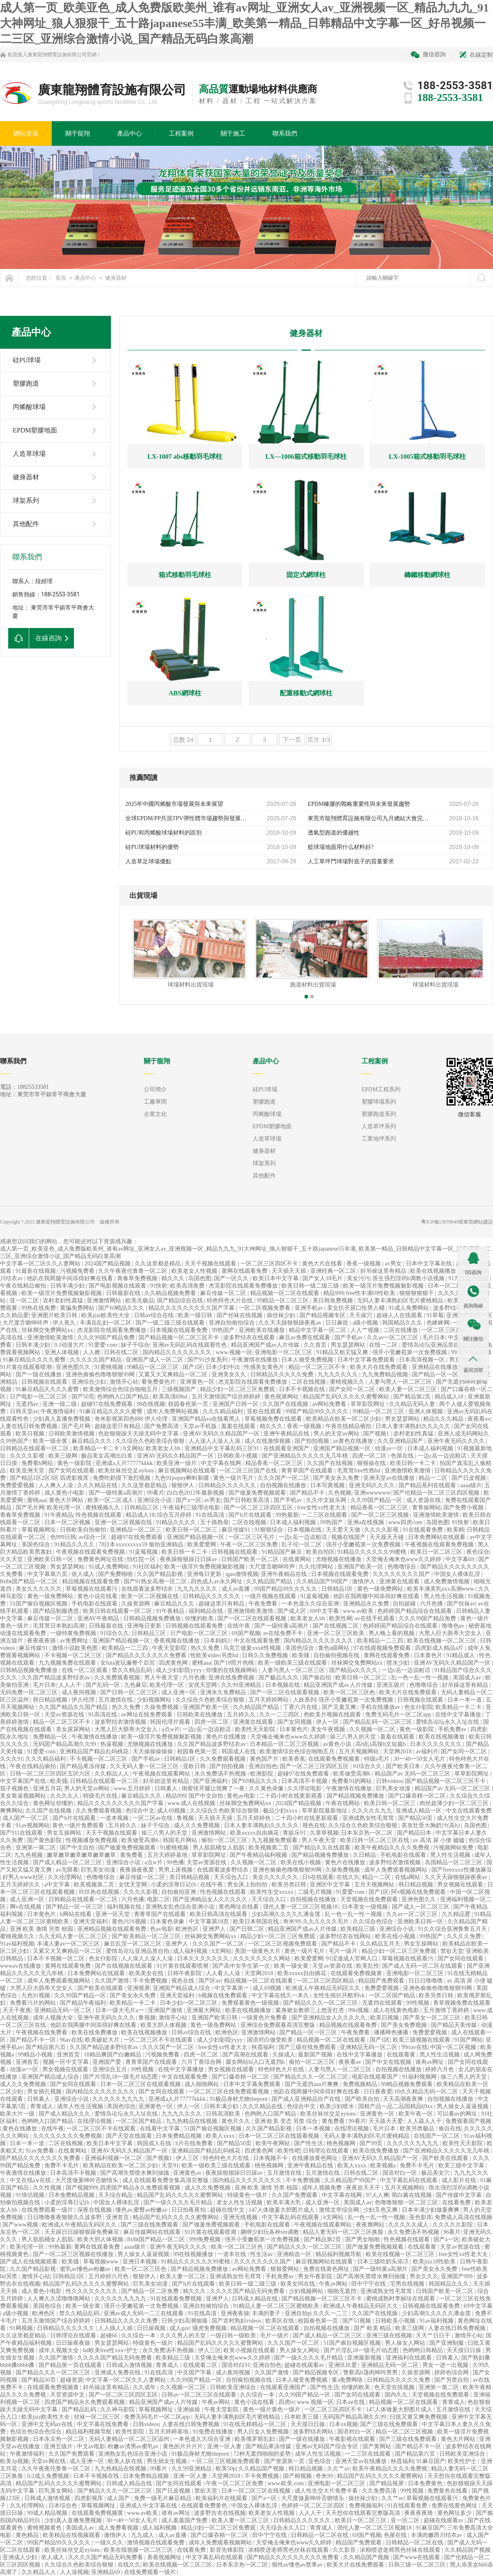  Describe the element at coordinates (188, 2158) in the screenshot. I see `伊人三区` at that location.